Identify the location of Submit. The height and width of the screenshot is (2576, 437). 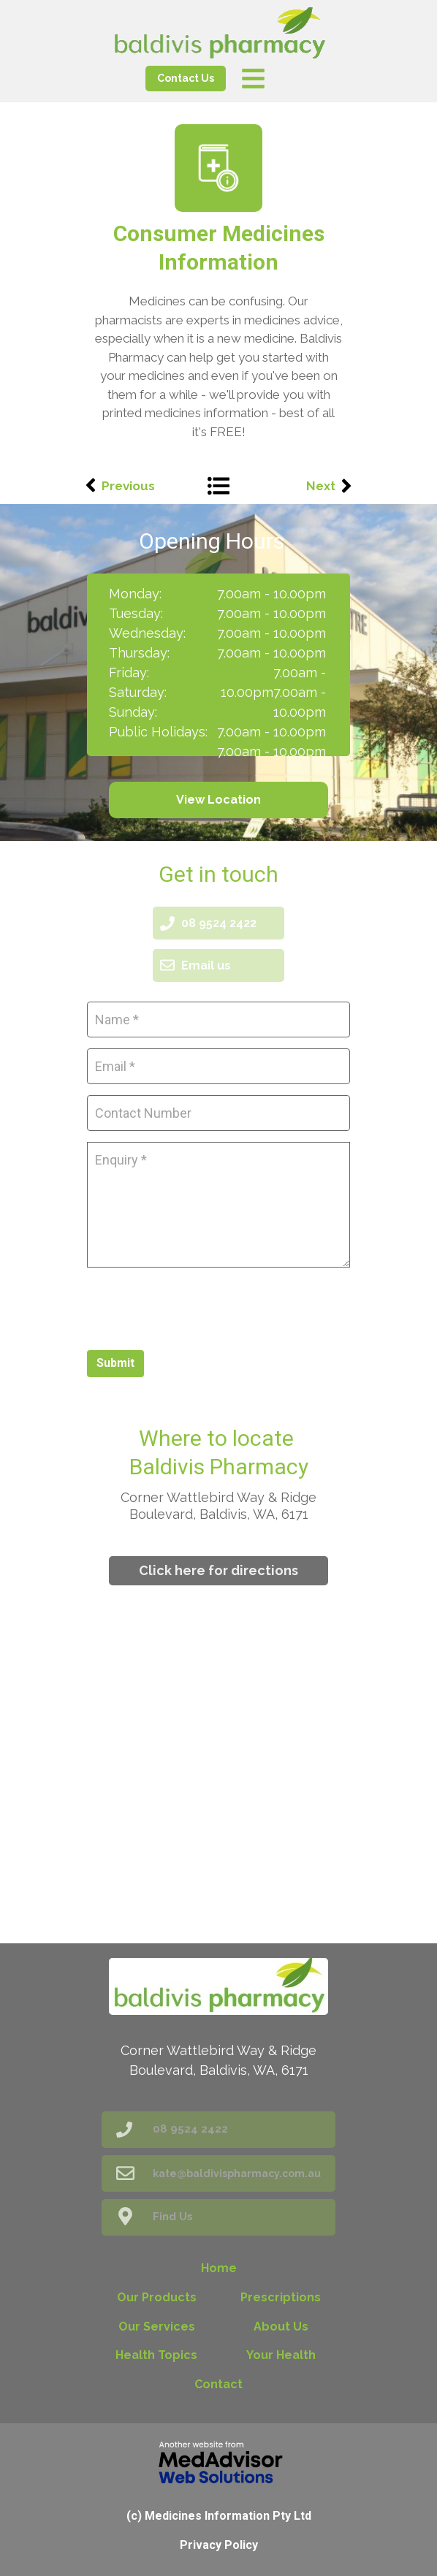
(115, 1363).